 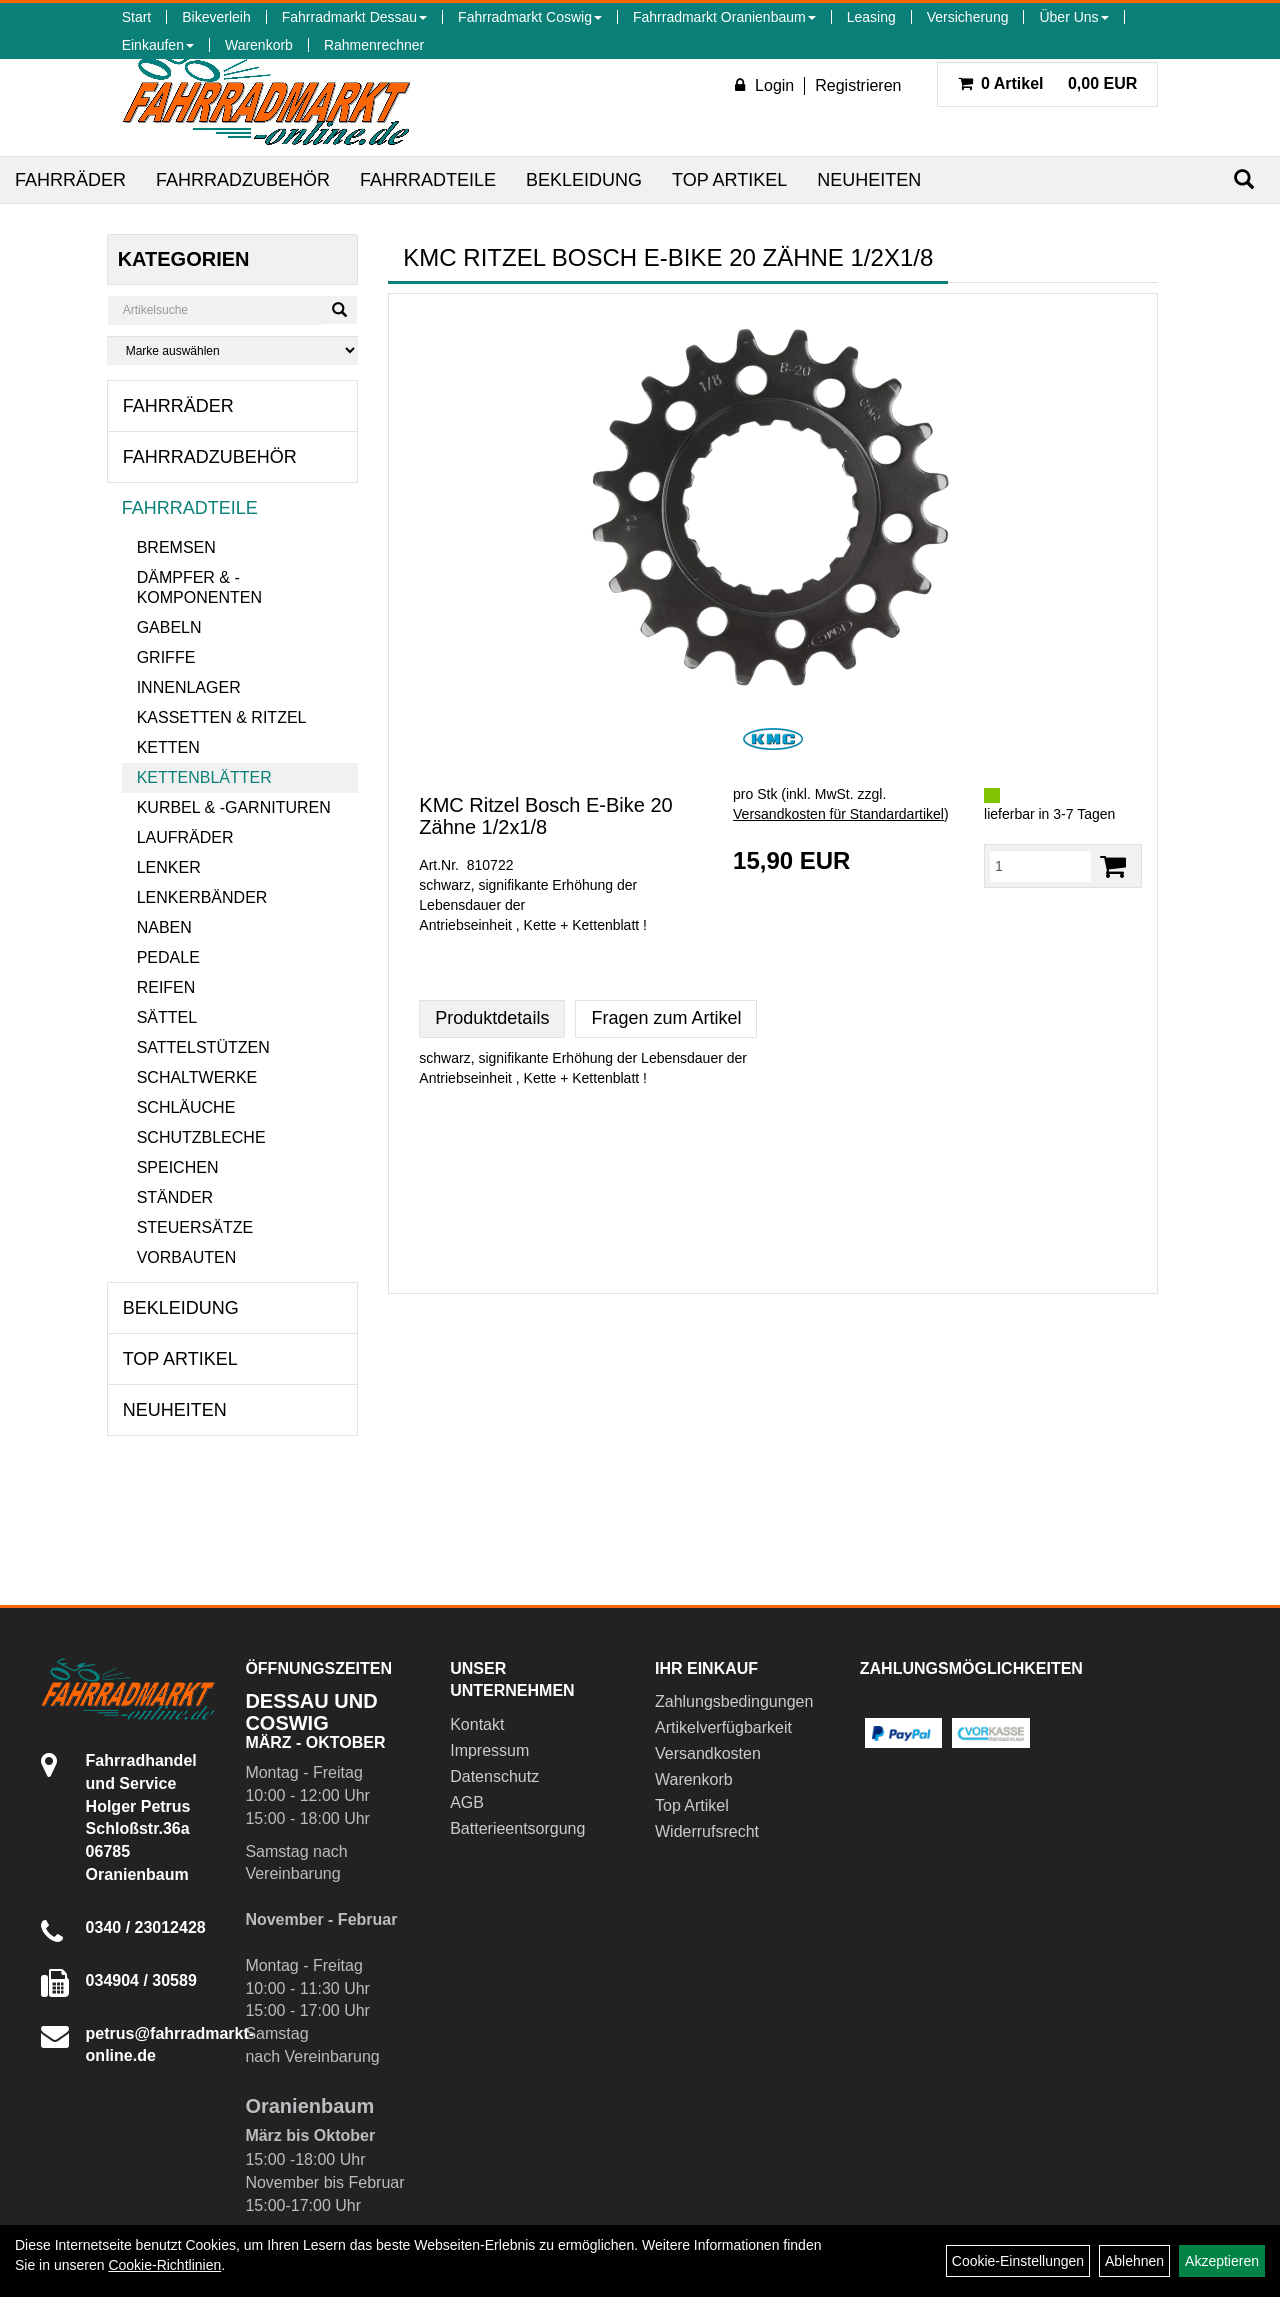 I want to click on Laufräder, so click(x=185, y=837).